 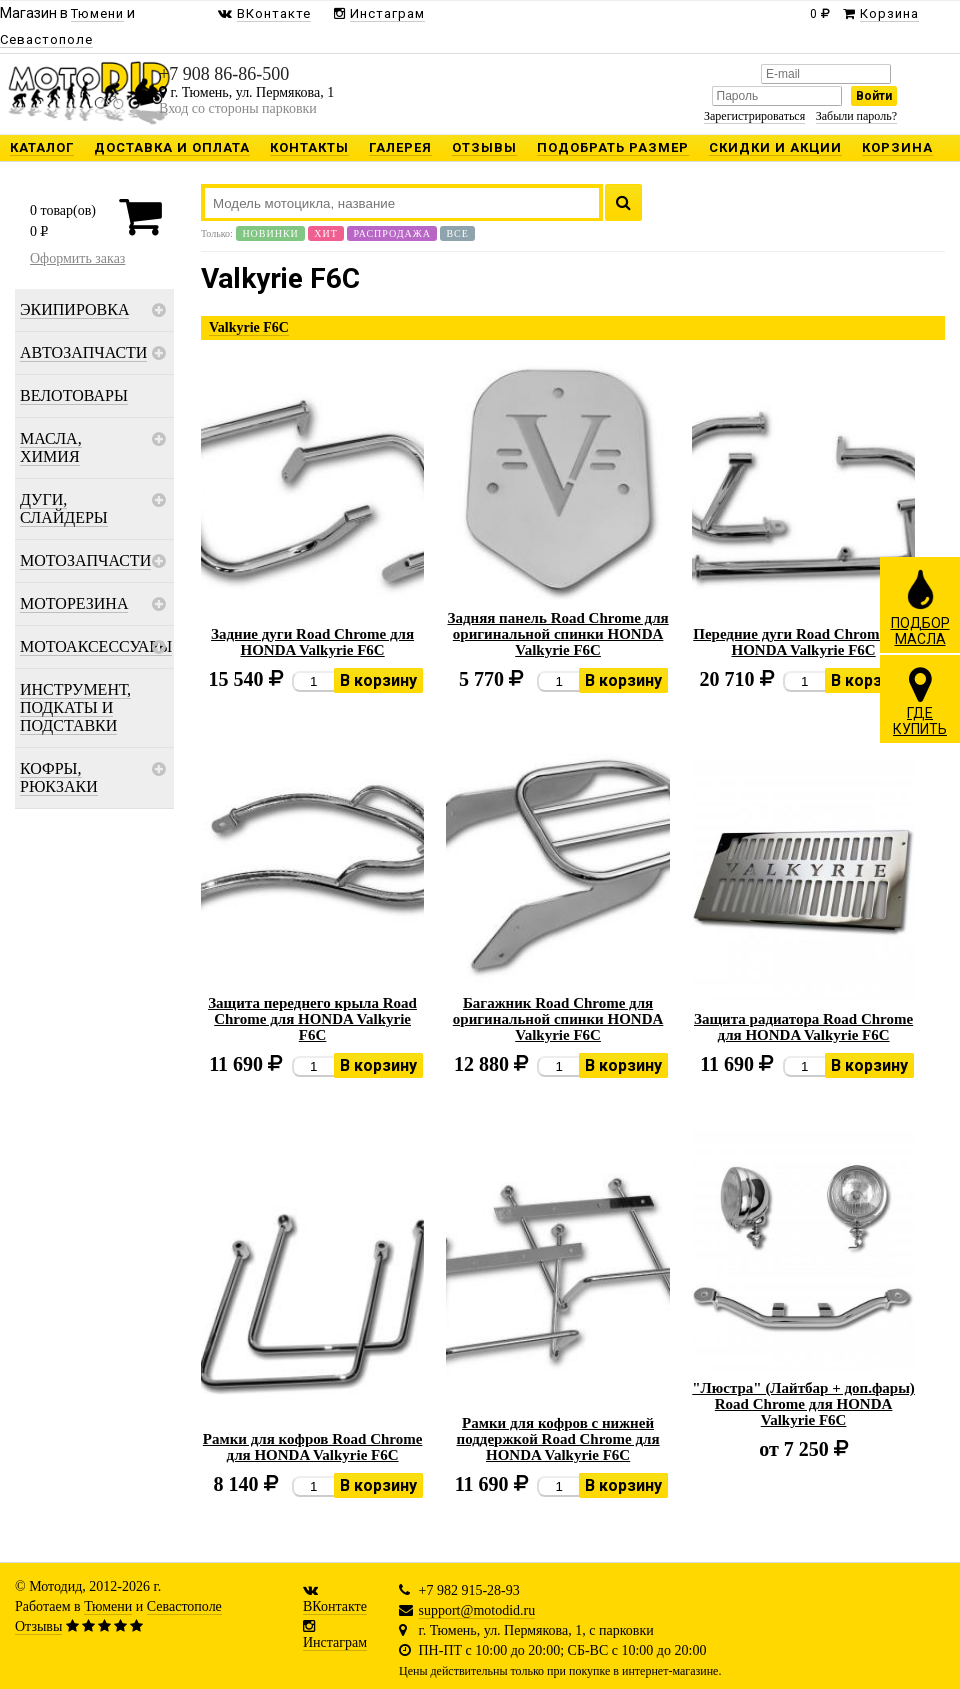 I want to click on ГДЕКУПИТЬ, so click(x=920, y=701).